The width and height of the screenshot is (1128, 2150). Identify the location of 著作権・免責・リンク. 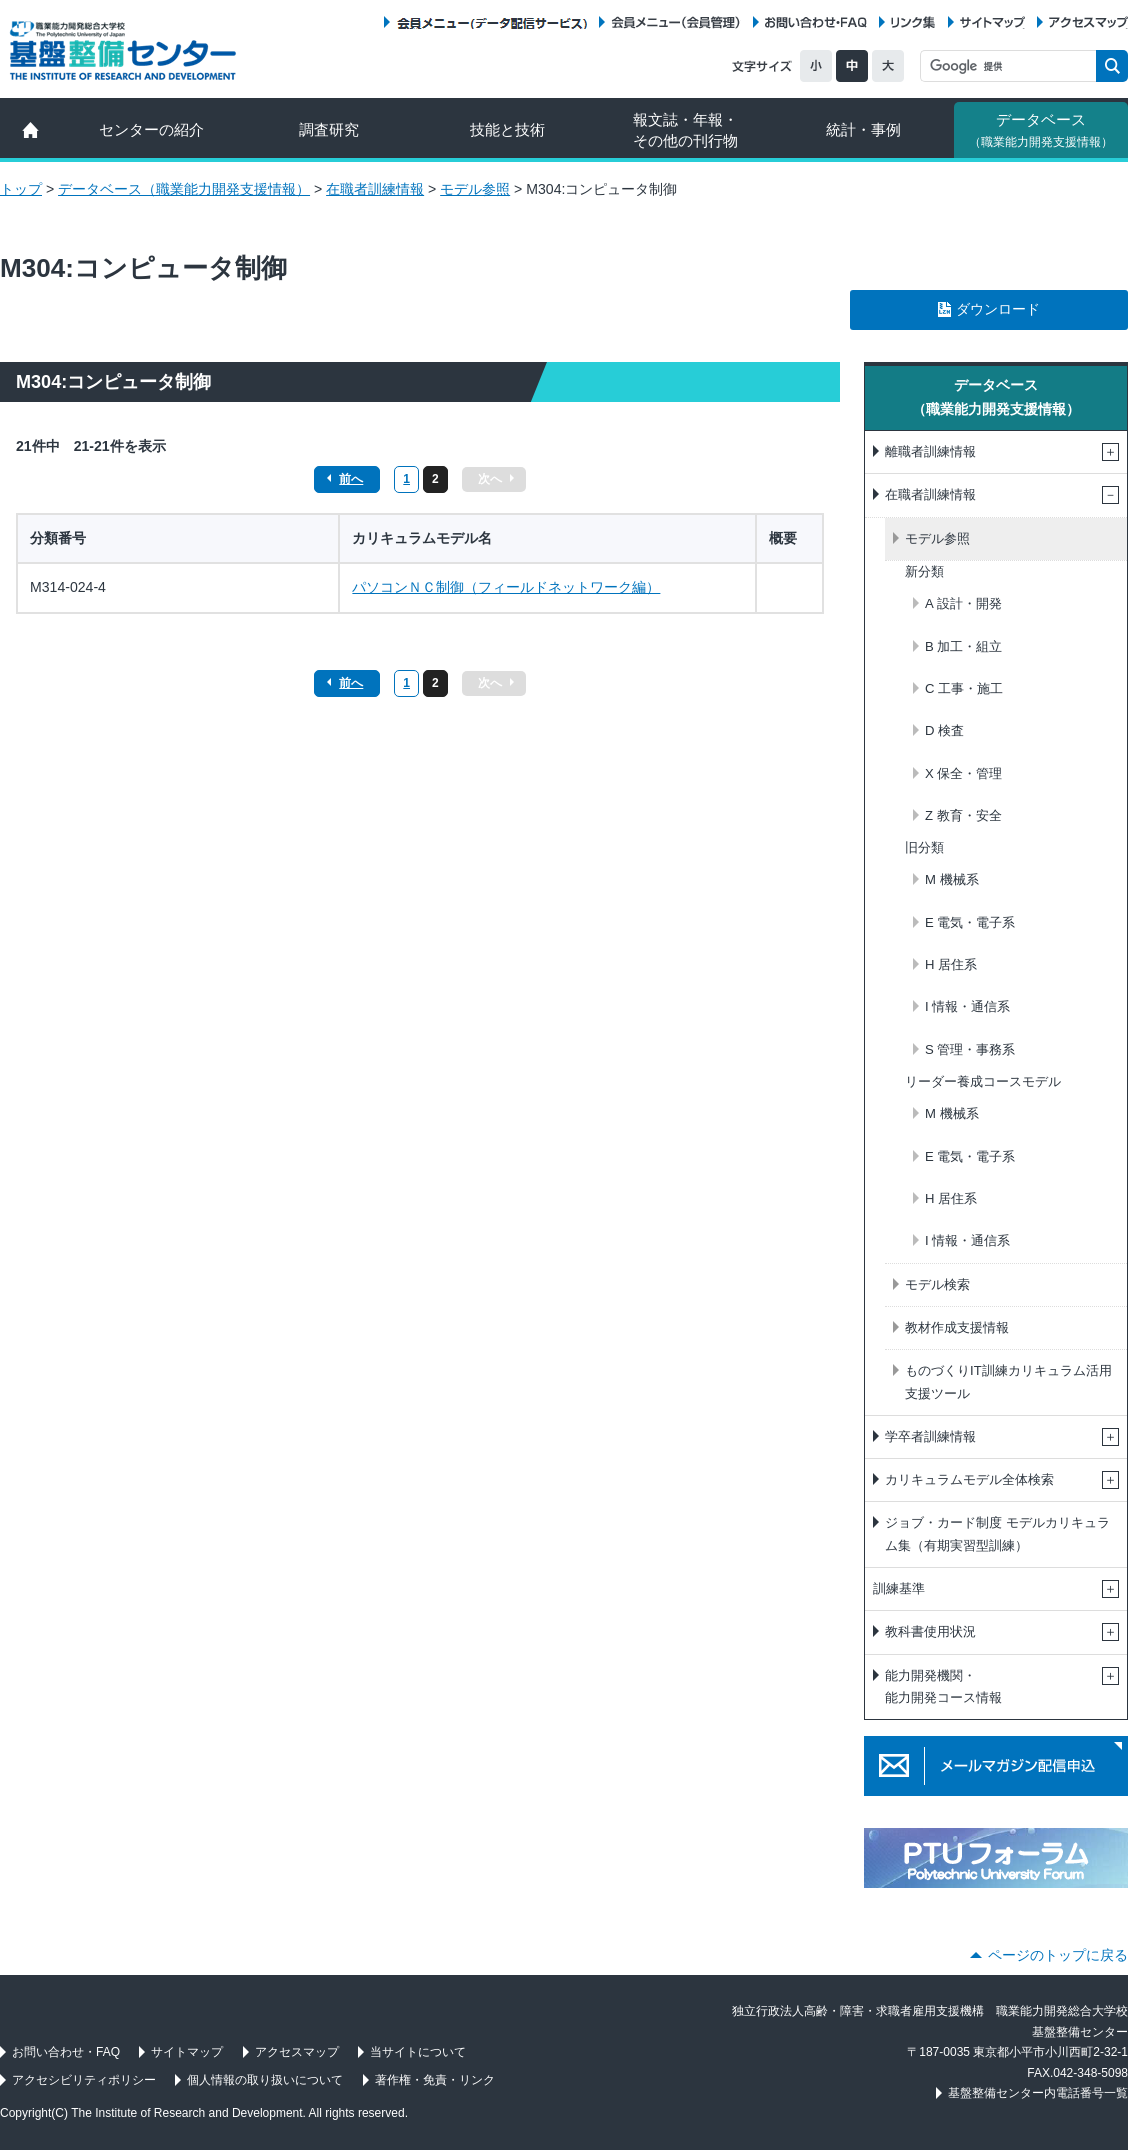
(435, 2080).